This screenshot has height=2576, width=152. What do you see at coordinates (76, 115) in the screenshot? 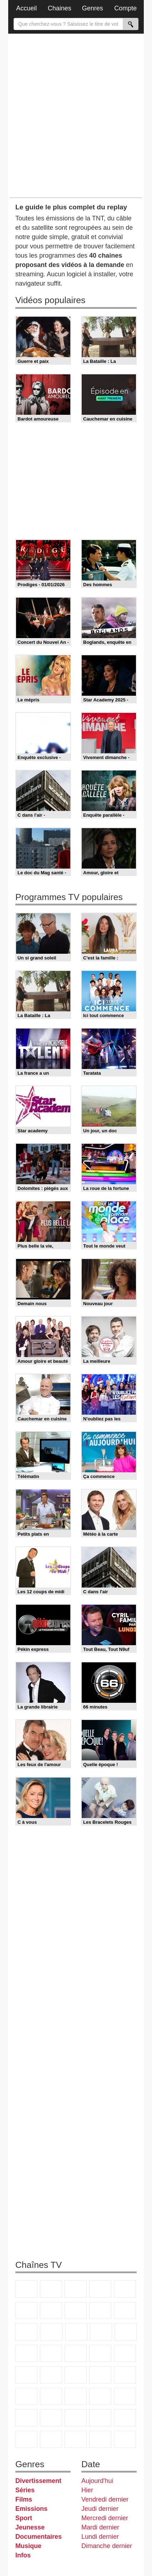
I see `[Advertisement]` at bounding box center [76, 115].